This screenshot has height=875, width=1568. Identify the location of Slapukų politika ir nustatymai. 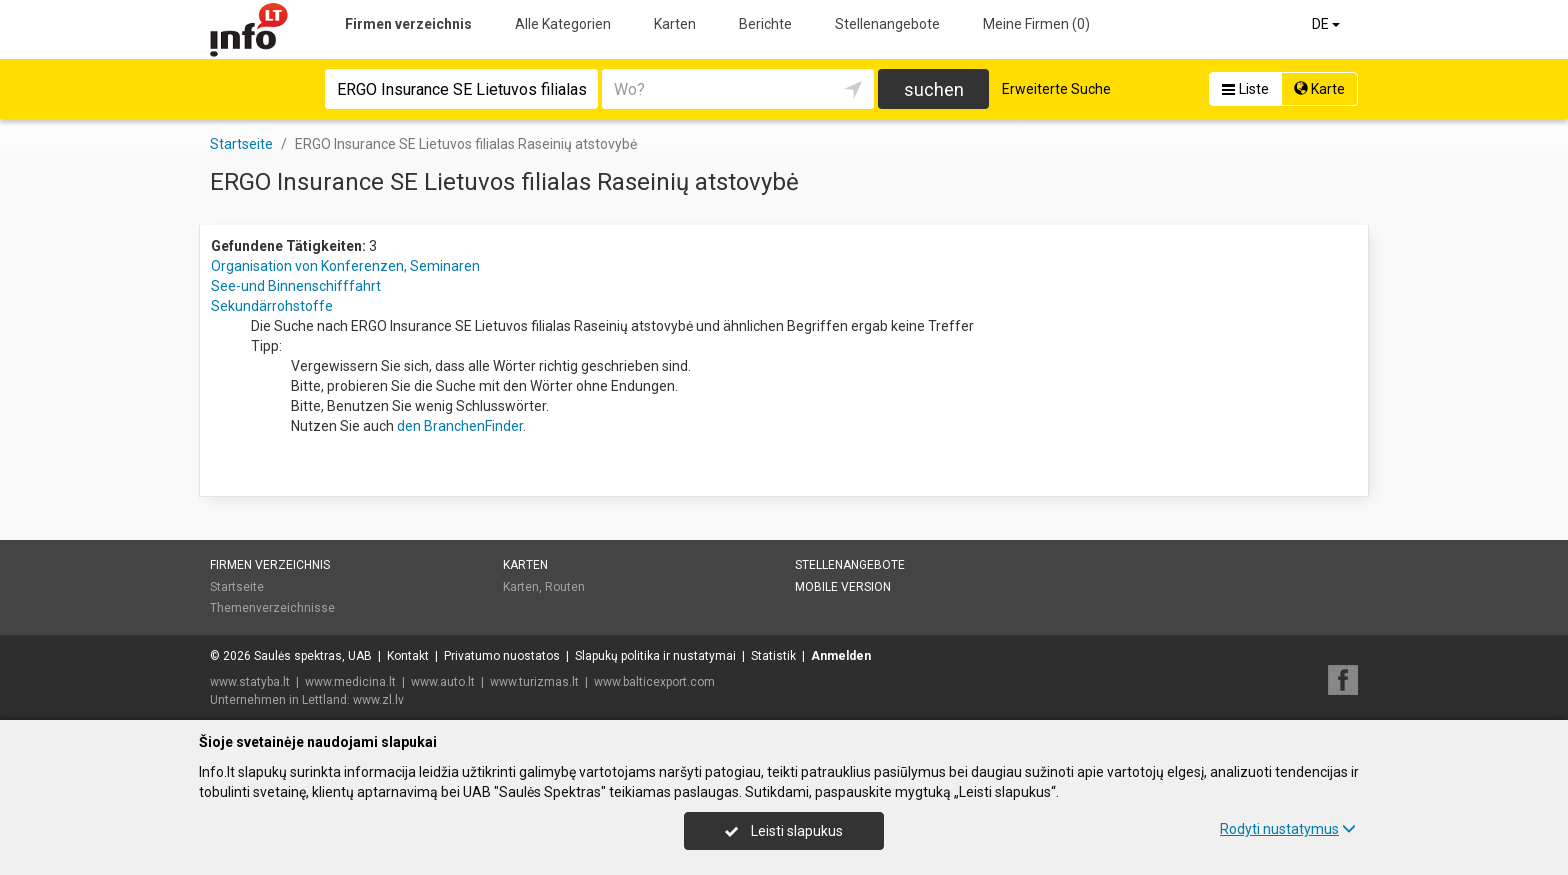
(655, 656).